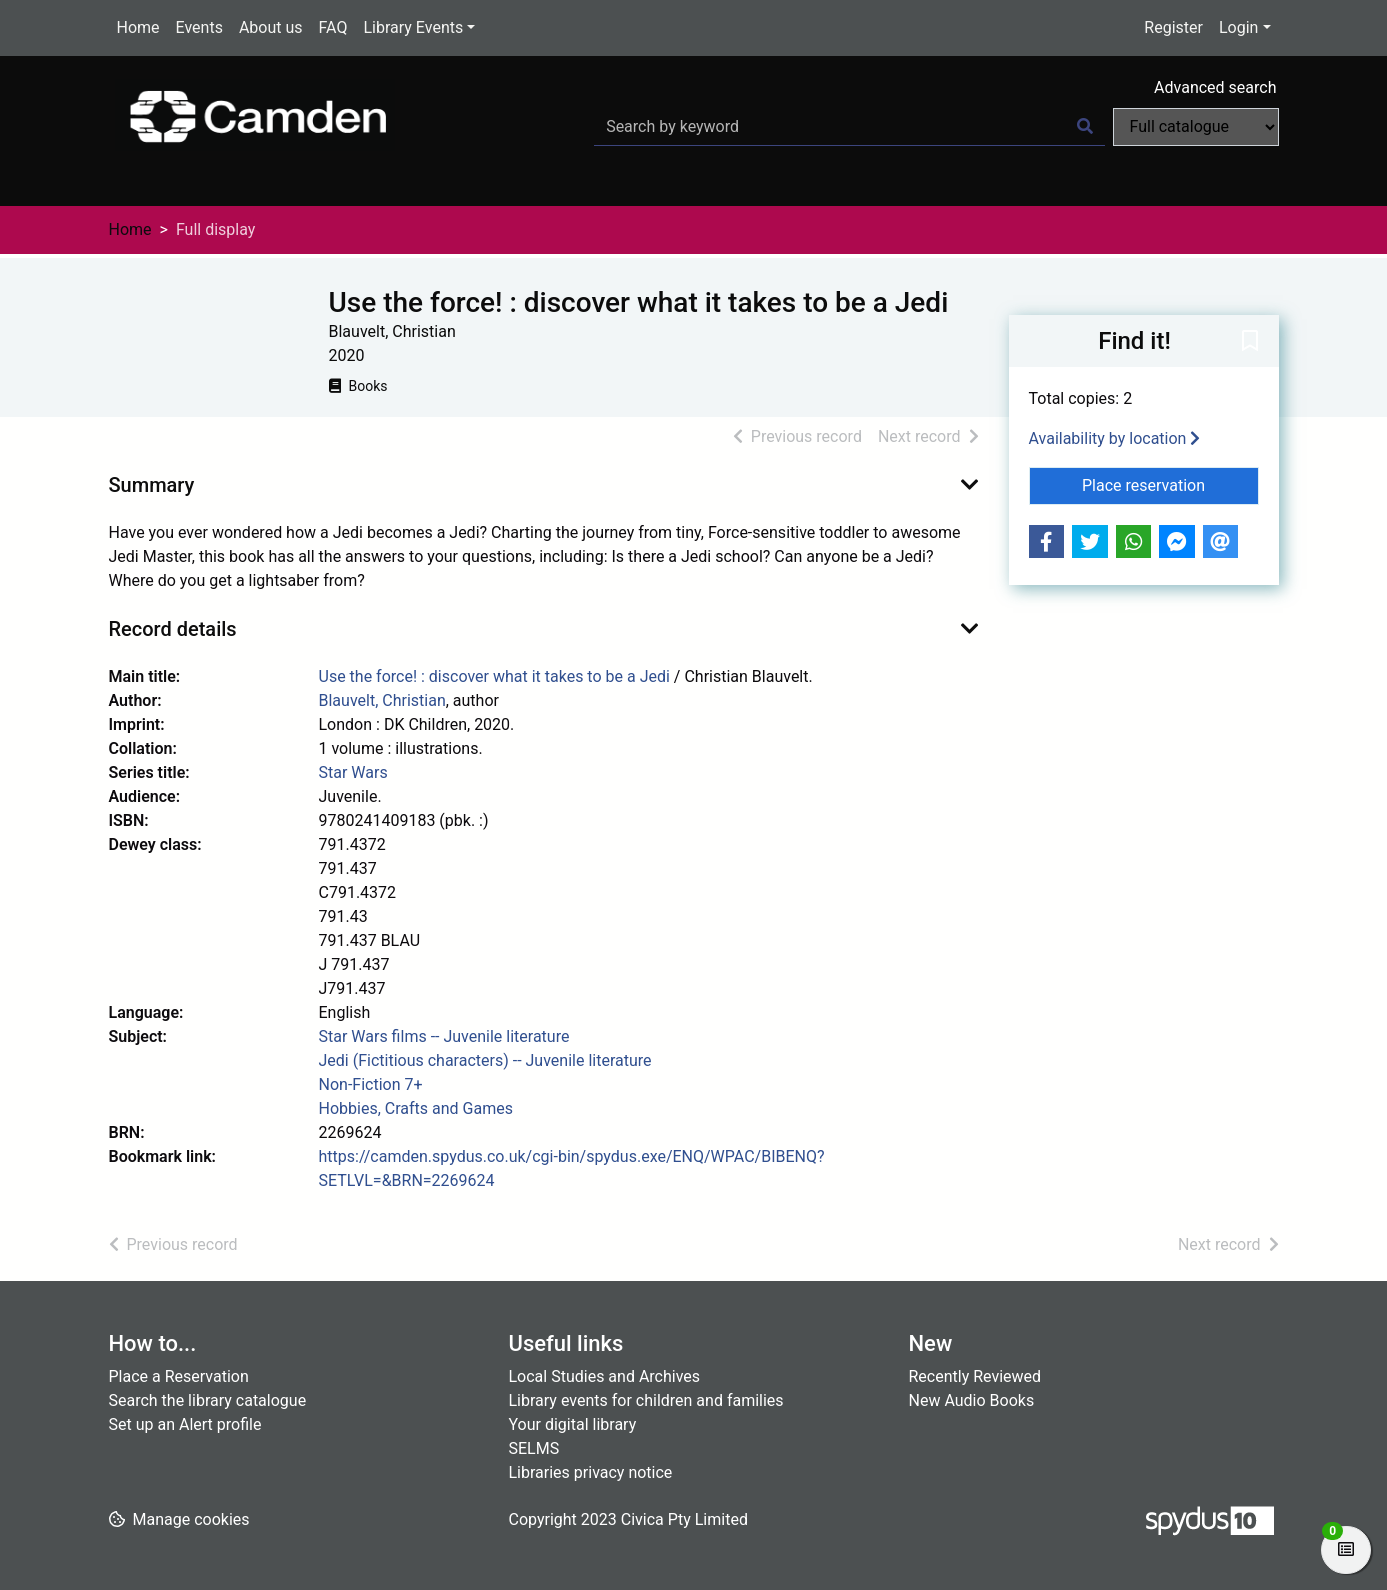  I want to click on Libraries privacy notice, so click(591, 1472).